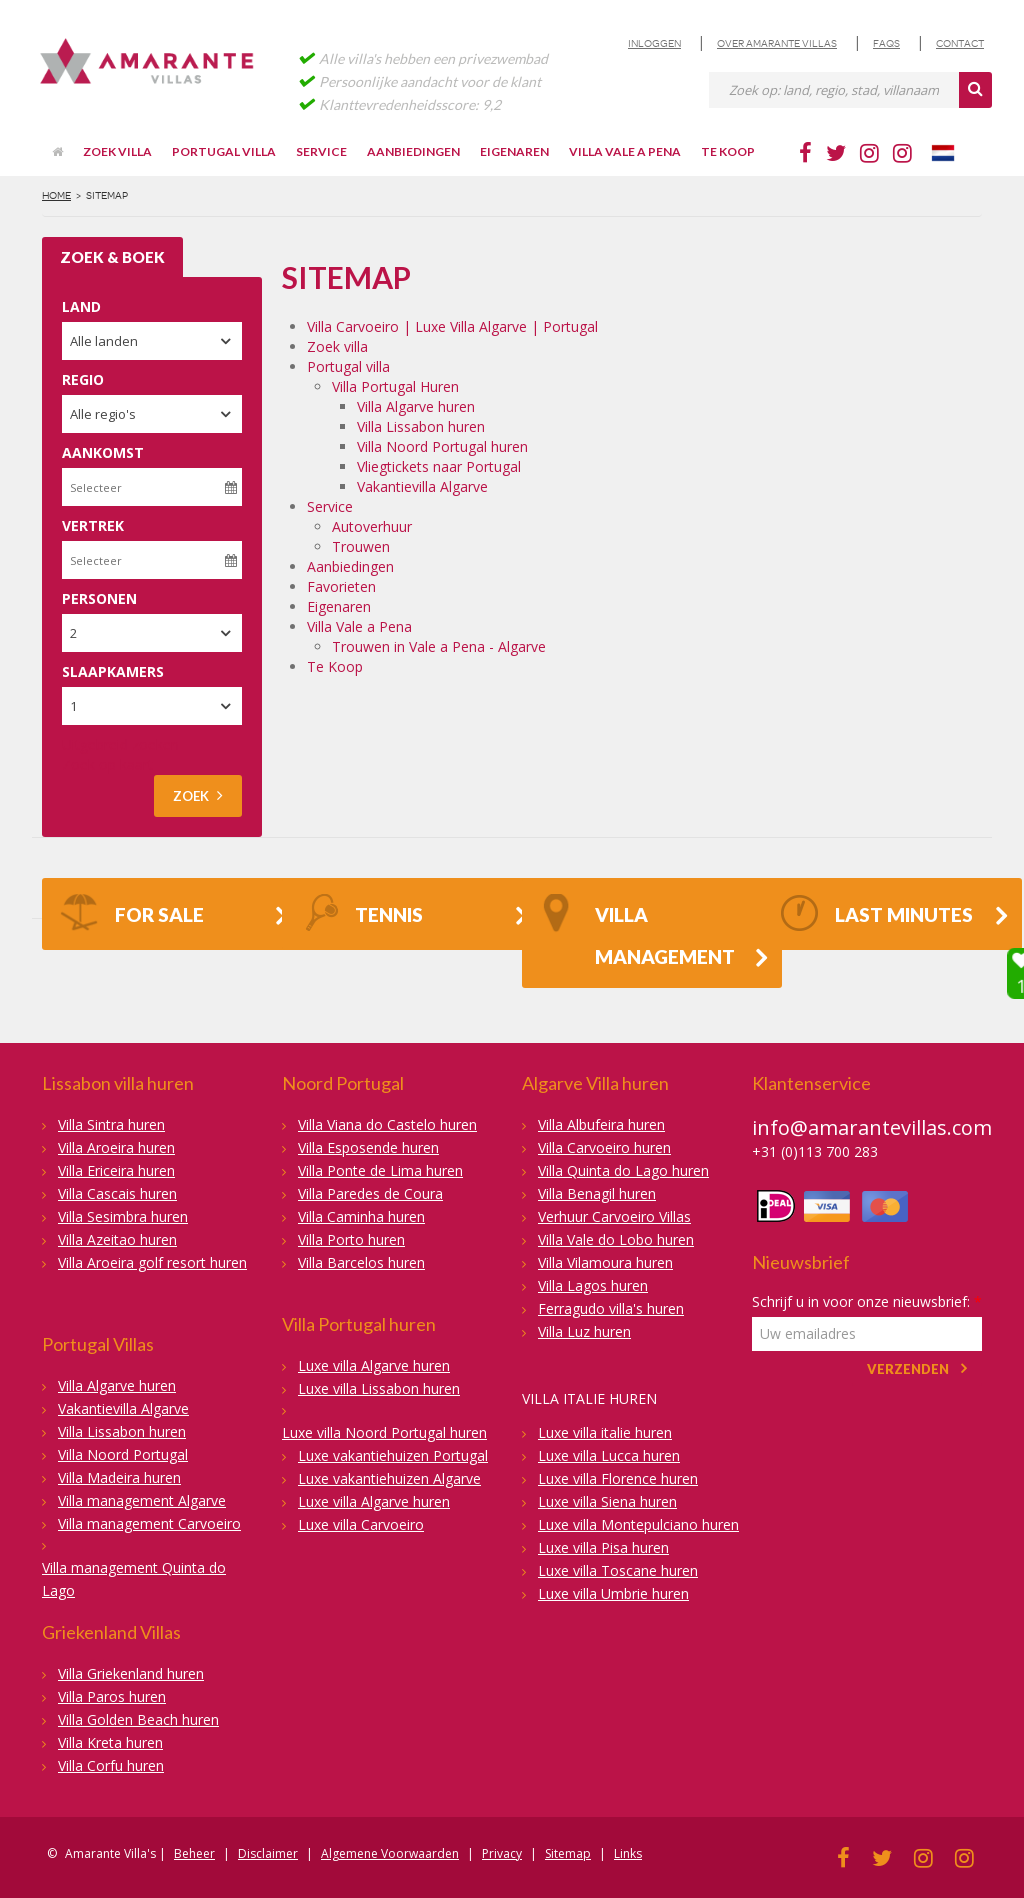 Image resolution: width=1024 pixels, height=1898 pixels. Describe the element at coordinates (119, 1477) in the screenshot. I see `Villa Madeira huren` at that location.